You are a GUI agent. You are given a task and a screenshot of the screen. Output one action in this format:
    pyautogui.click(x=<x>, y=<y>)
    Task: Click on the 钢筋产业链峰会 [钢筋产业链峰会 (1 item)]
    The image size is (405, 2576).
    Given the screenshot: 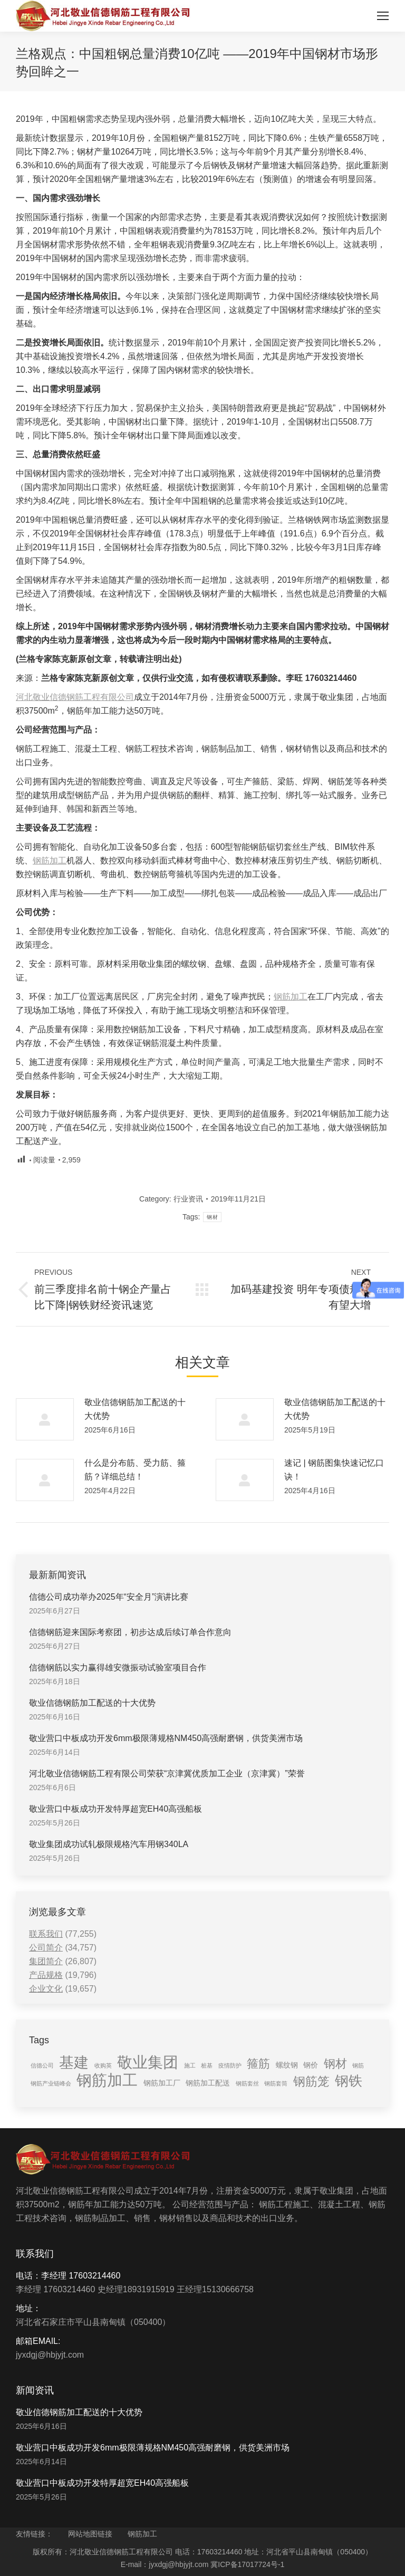 What is the action you would take?
    pyautogui.click(x=51, y=2083)
    